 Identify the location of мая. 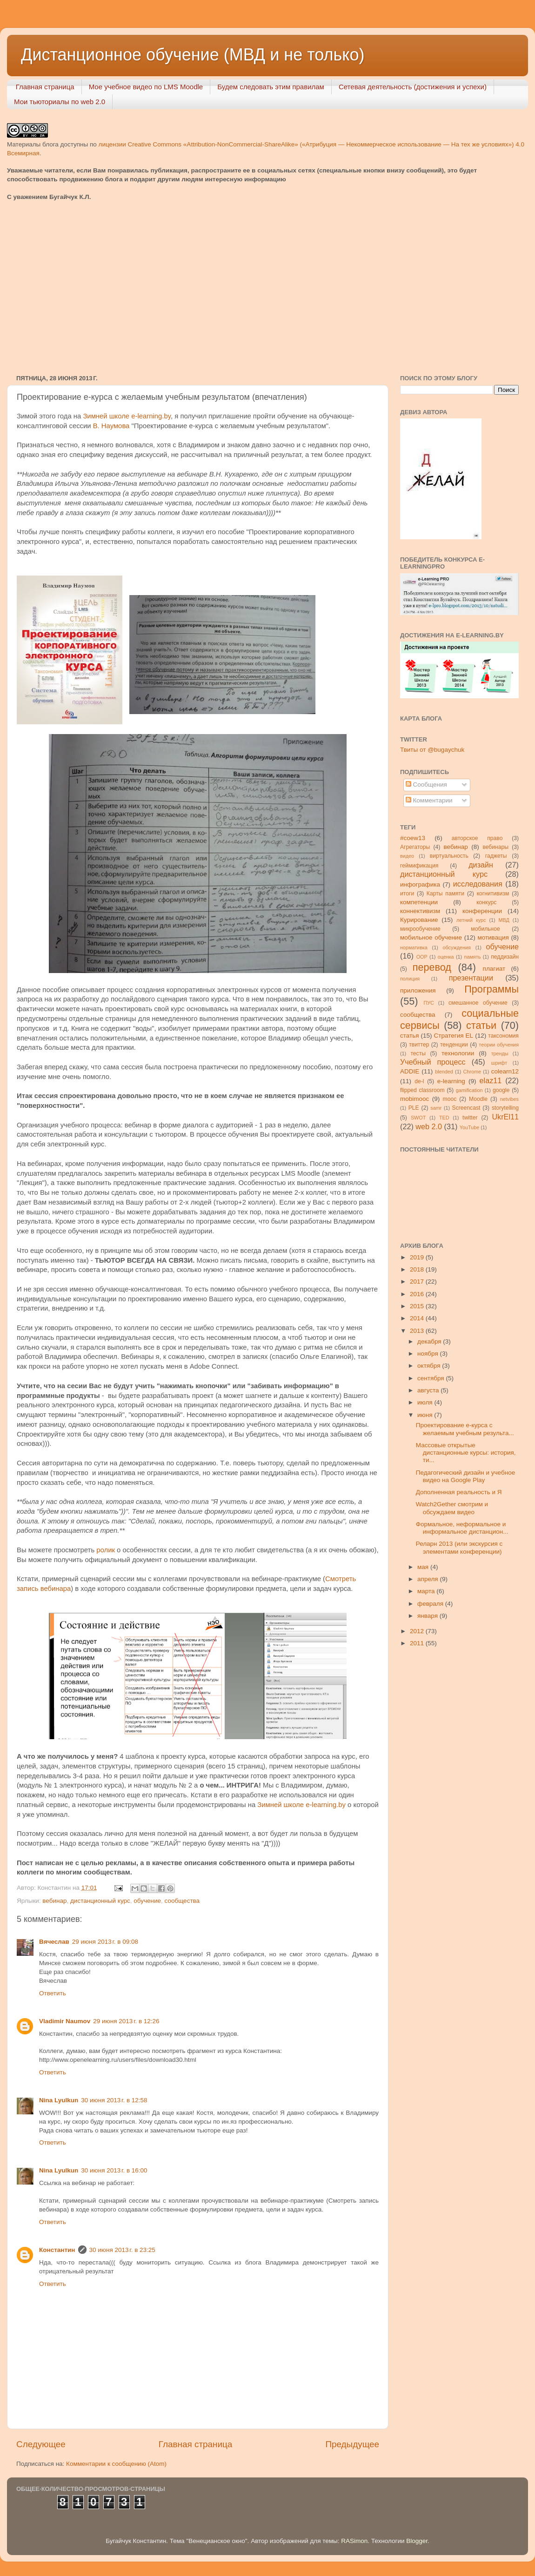
(423, 1566).